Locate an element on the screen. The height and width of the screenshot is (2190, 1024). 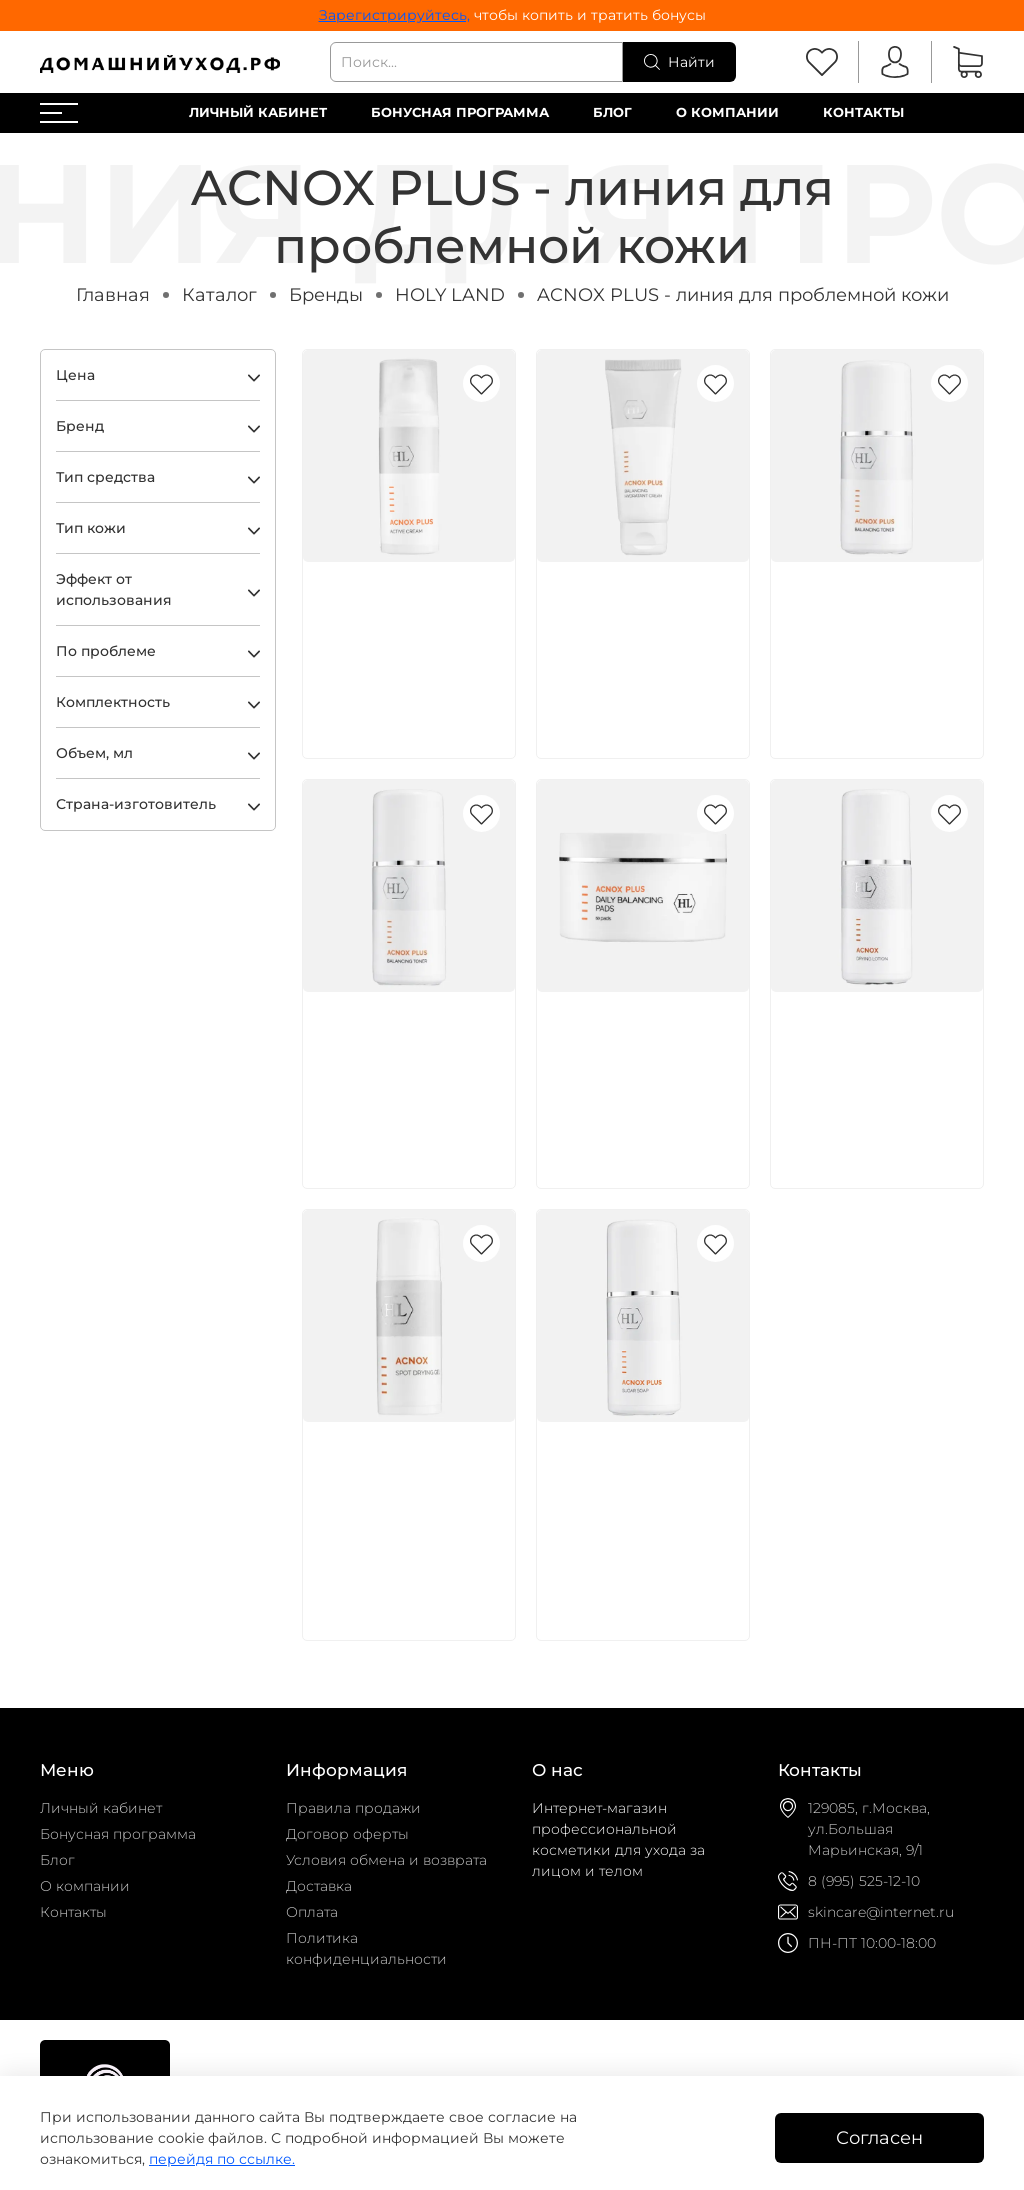
Личный кабинет is located at coordinates (258, 112).